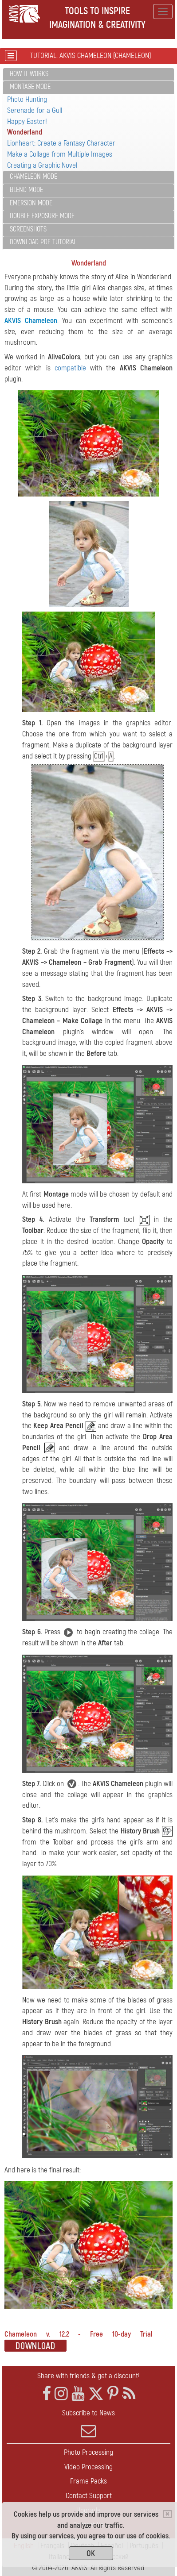 The width and height of the screenshot is (177, 2576). I want to click on Blend Mode, so click(26, 189).